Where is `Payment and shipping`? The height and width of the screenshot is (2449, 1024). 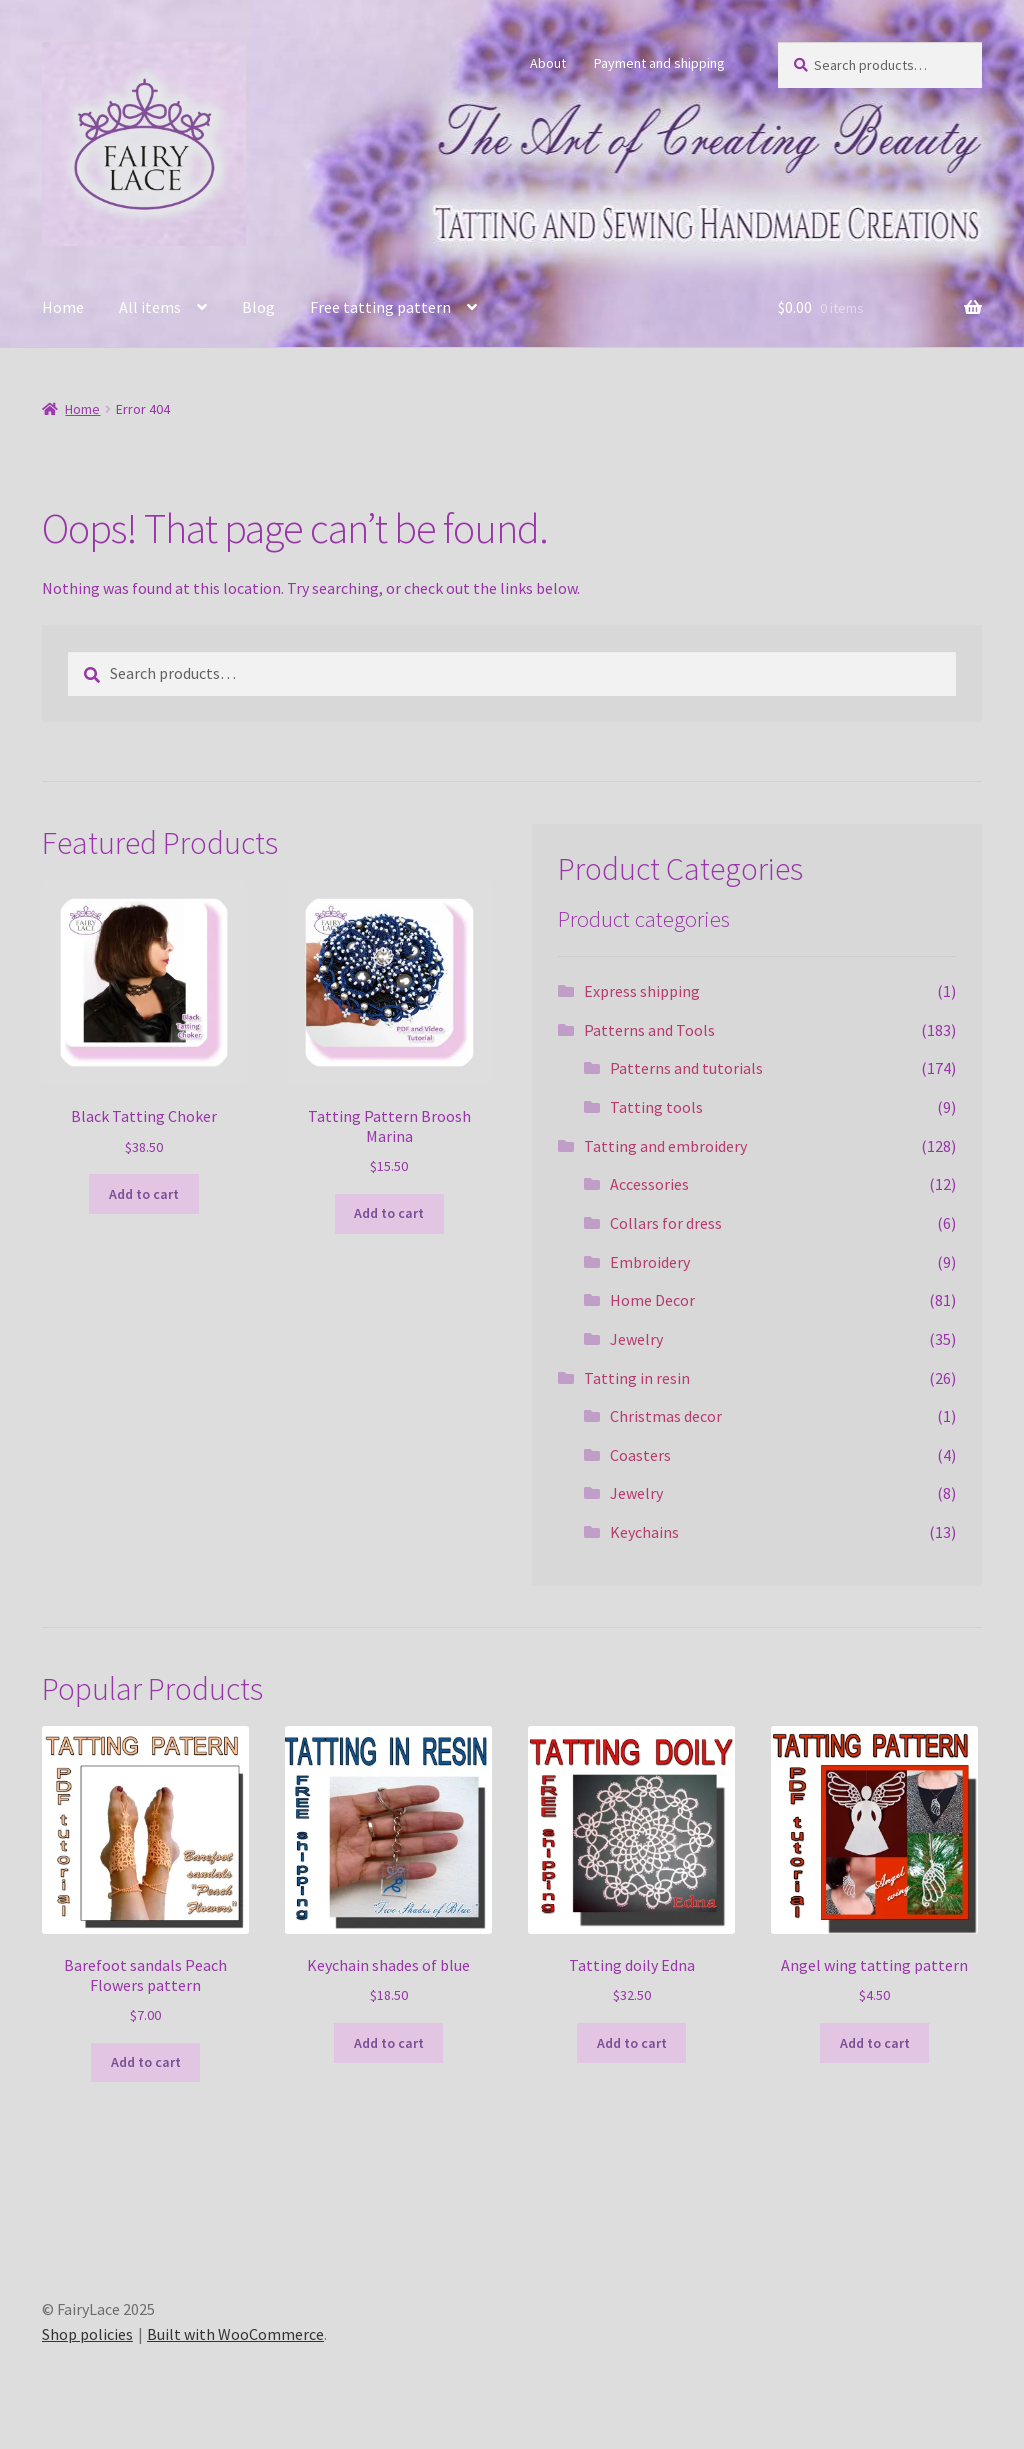
Payment and shipping is located at coordinates (659, 63).